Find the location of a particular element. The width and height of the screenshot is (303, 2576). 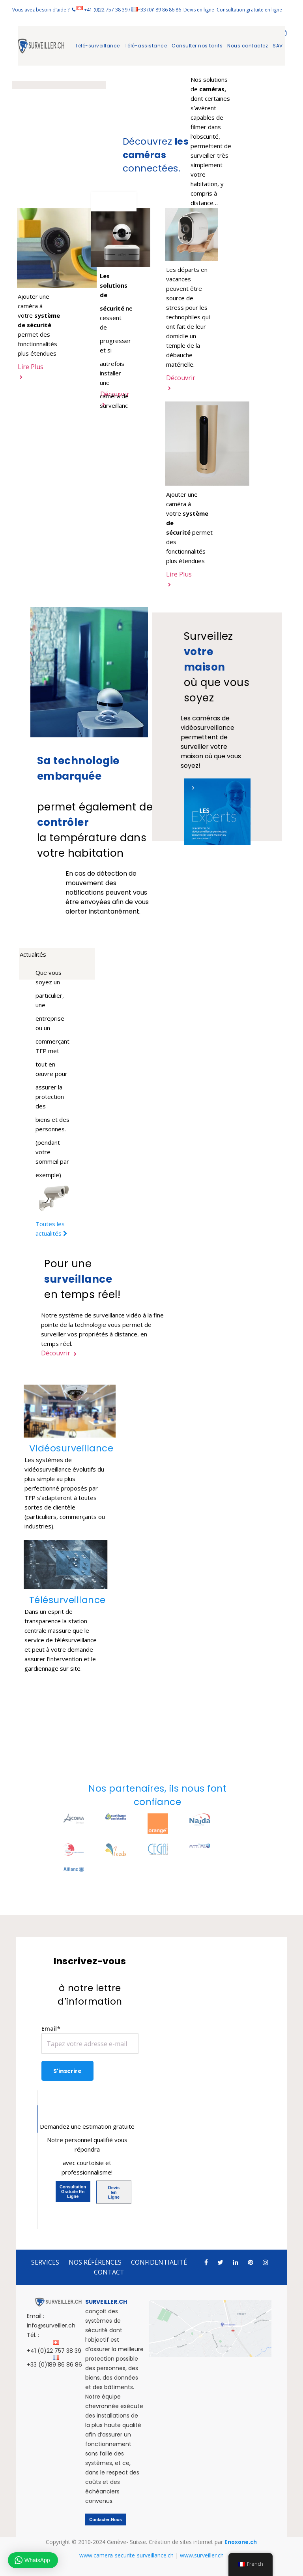

Devis en ligne is located at coordinates (198, 9).